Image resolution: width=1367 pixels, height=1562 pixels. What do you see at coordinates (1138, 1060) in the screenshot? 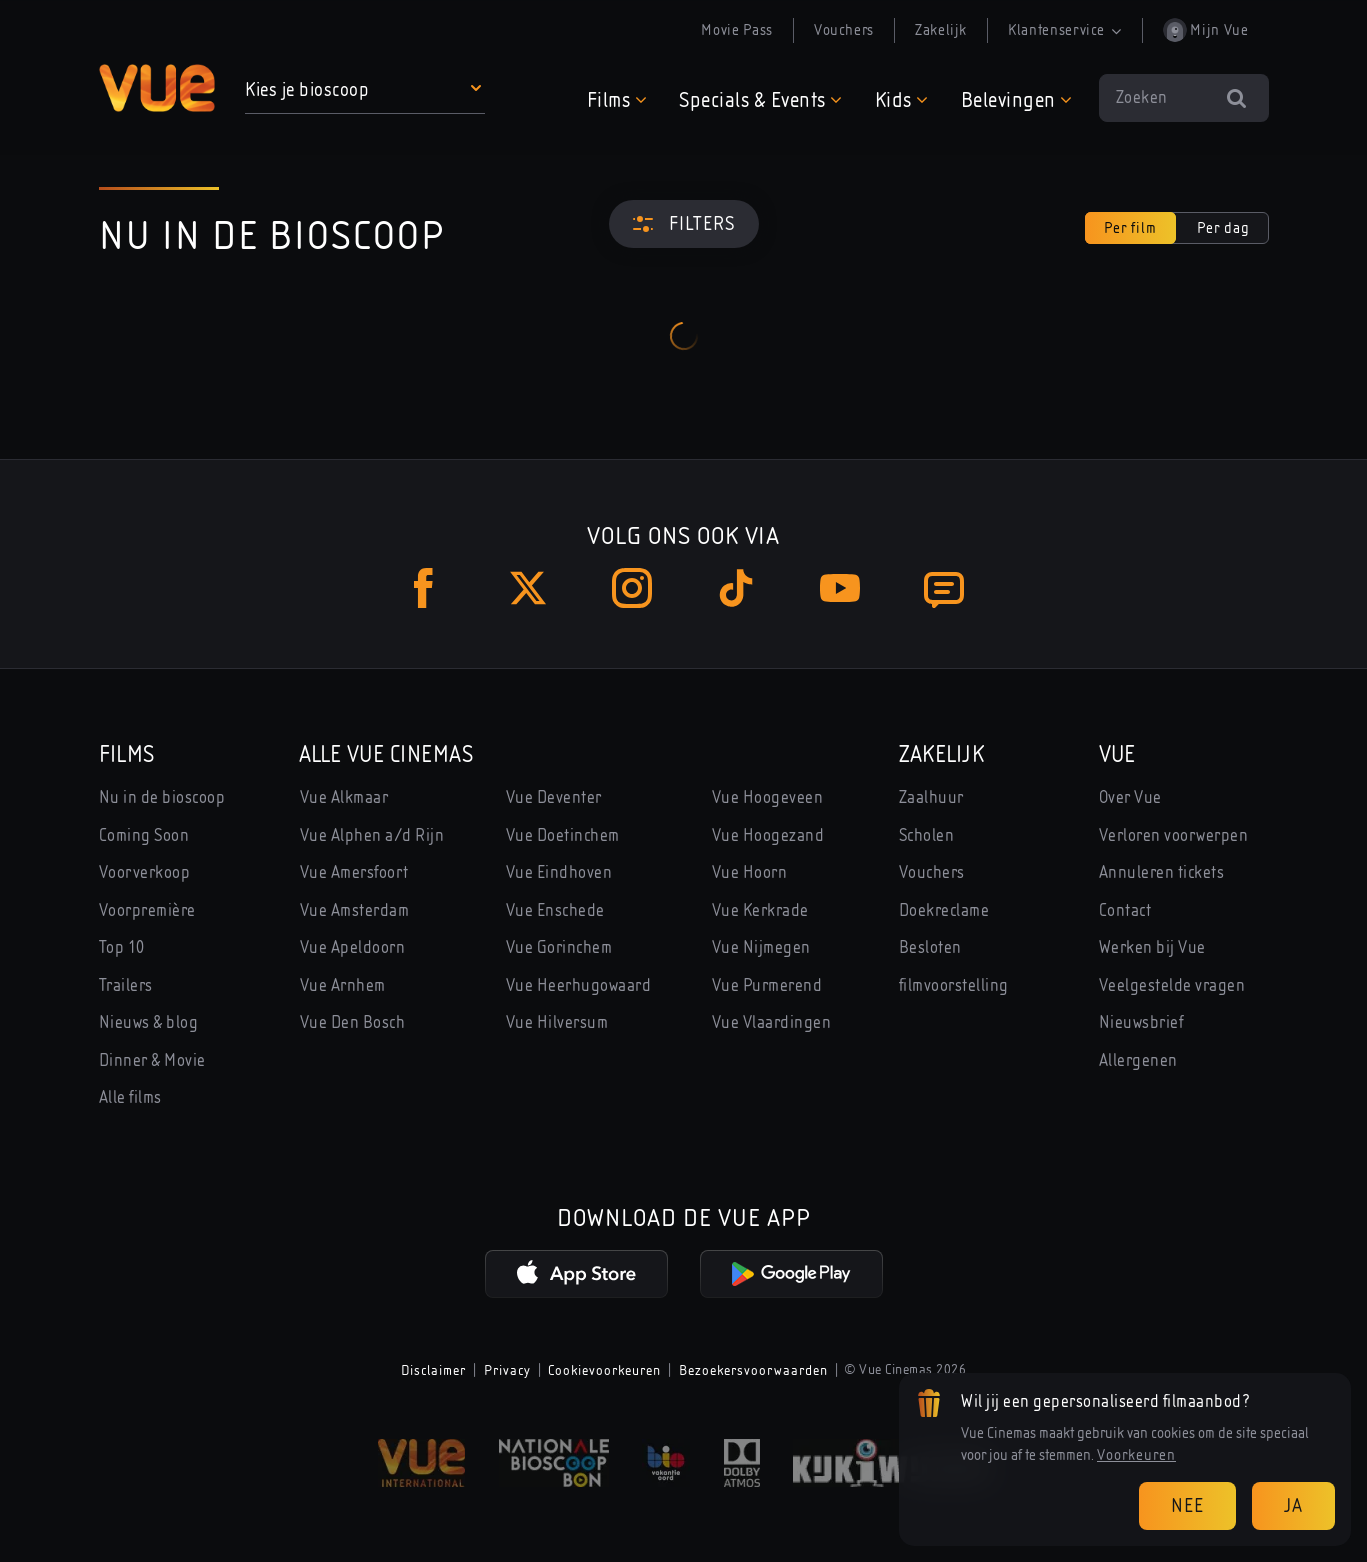
I see `Allergenen` at bounding box center [1138, 1060].